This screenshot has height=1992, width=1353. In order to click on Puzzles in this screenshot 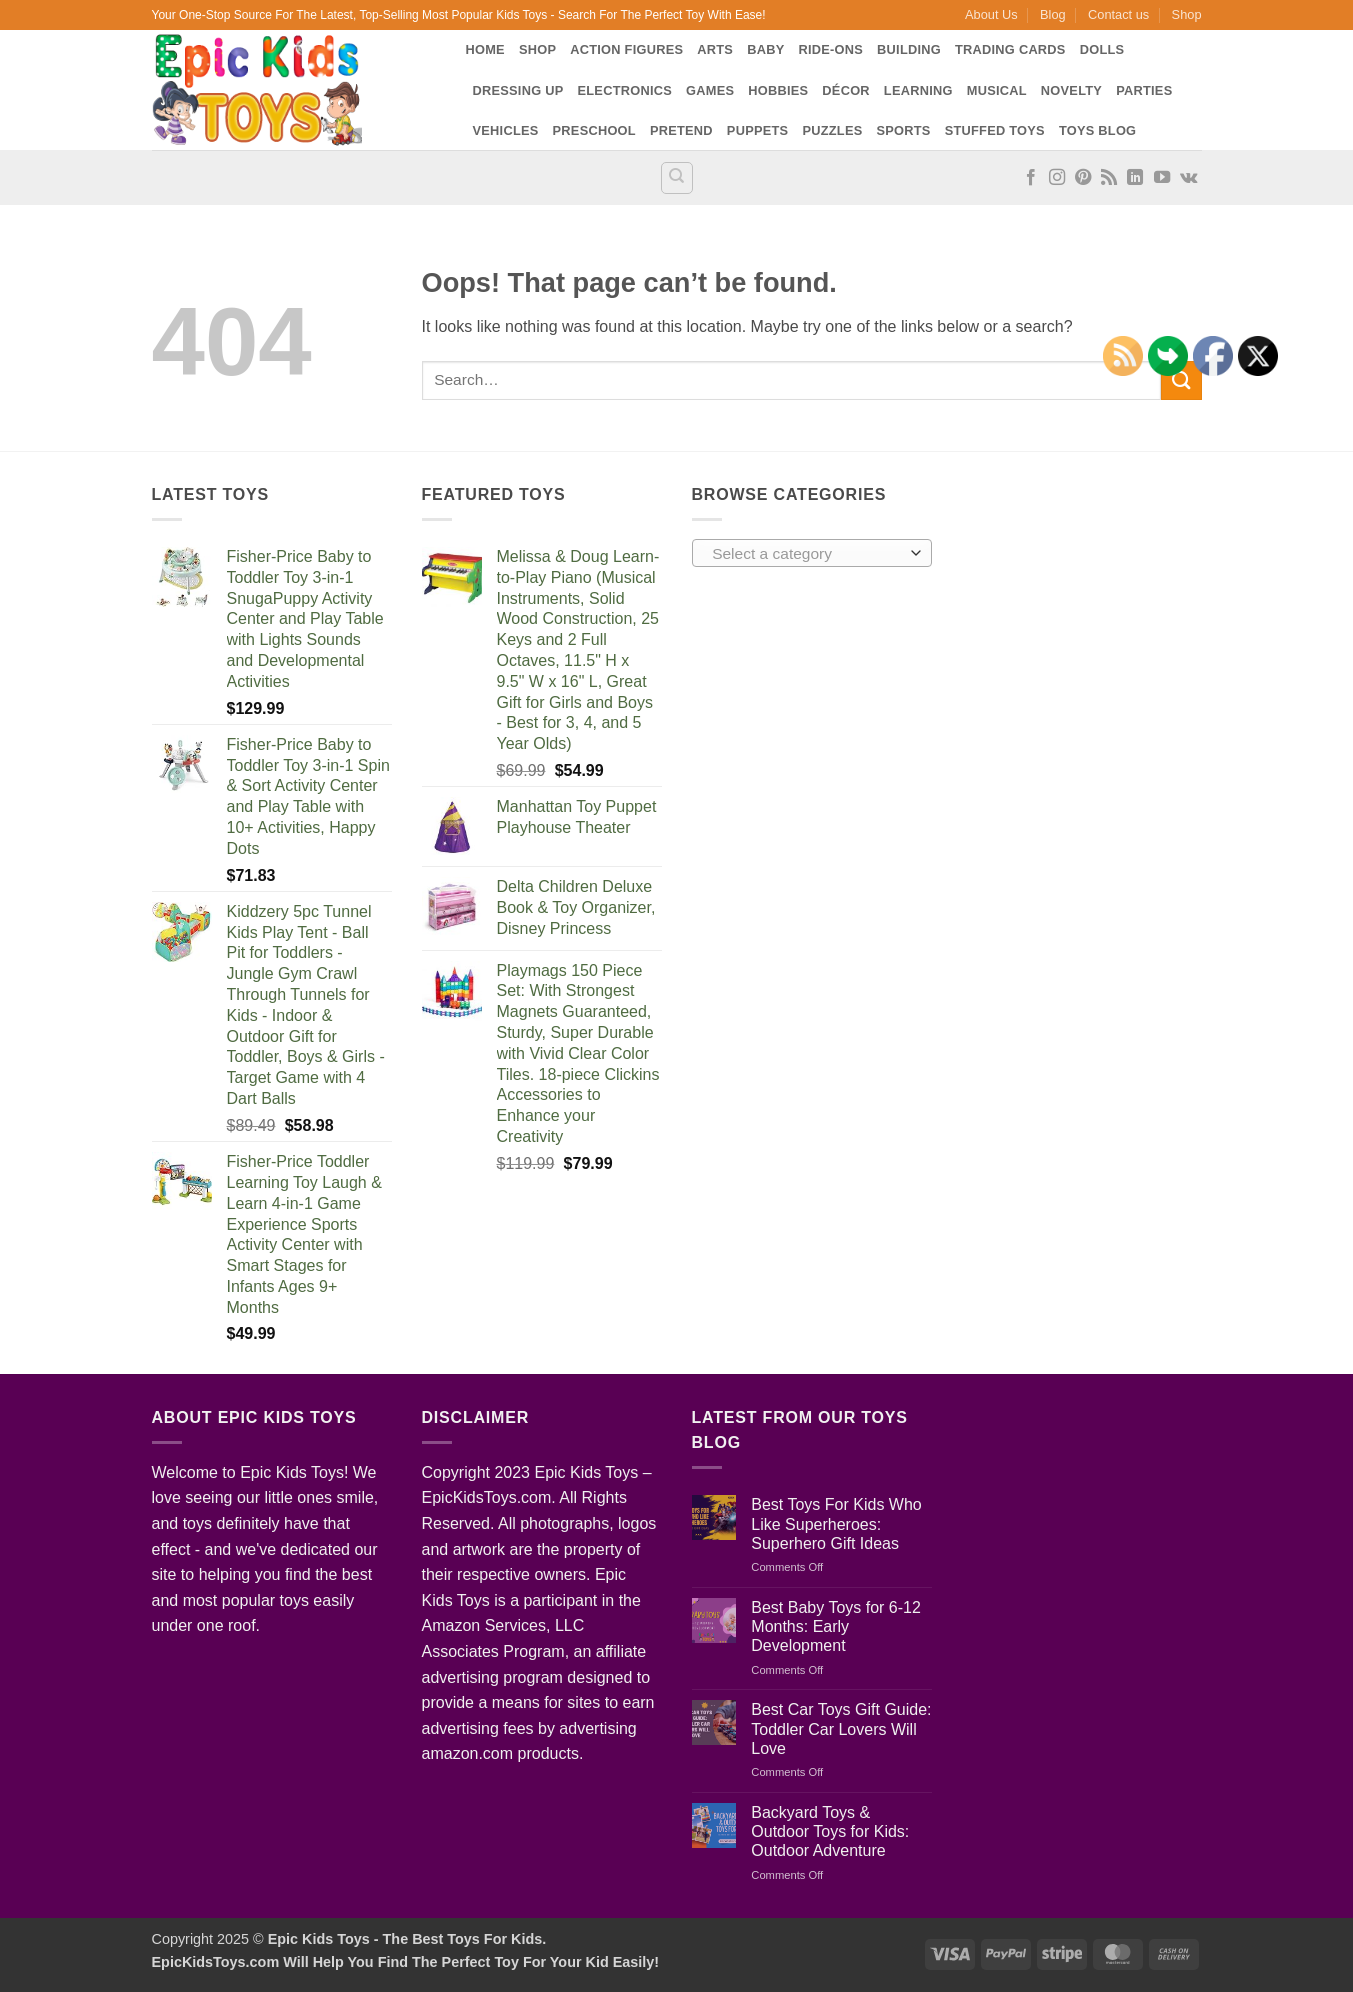, I will do `click(832, 130)`.